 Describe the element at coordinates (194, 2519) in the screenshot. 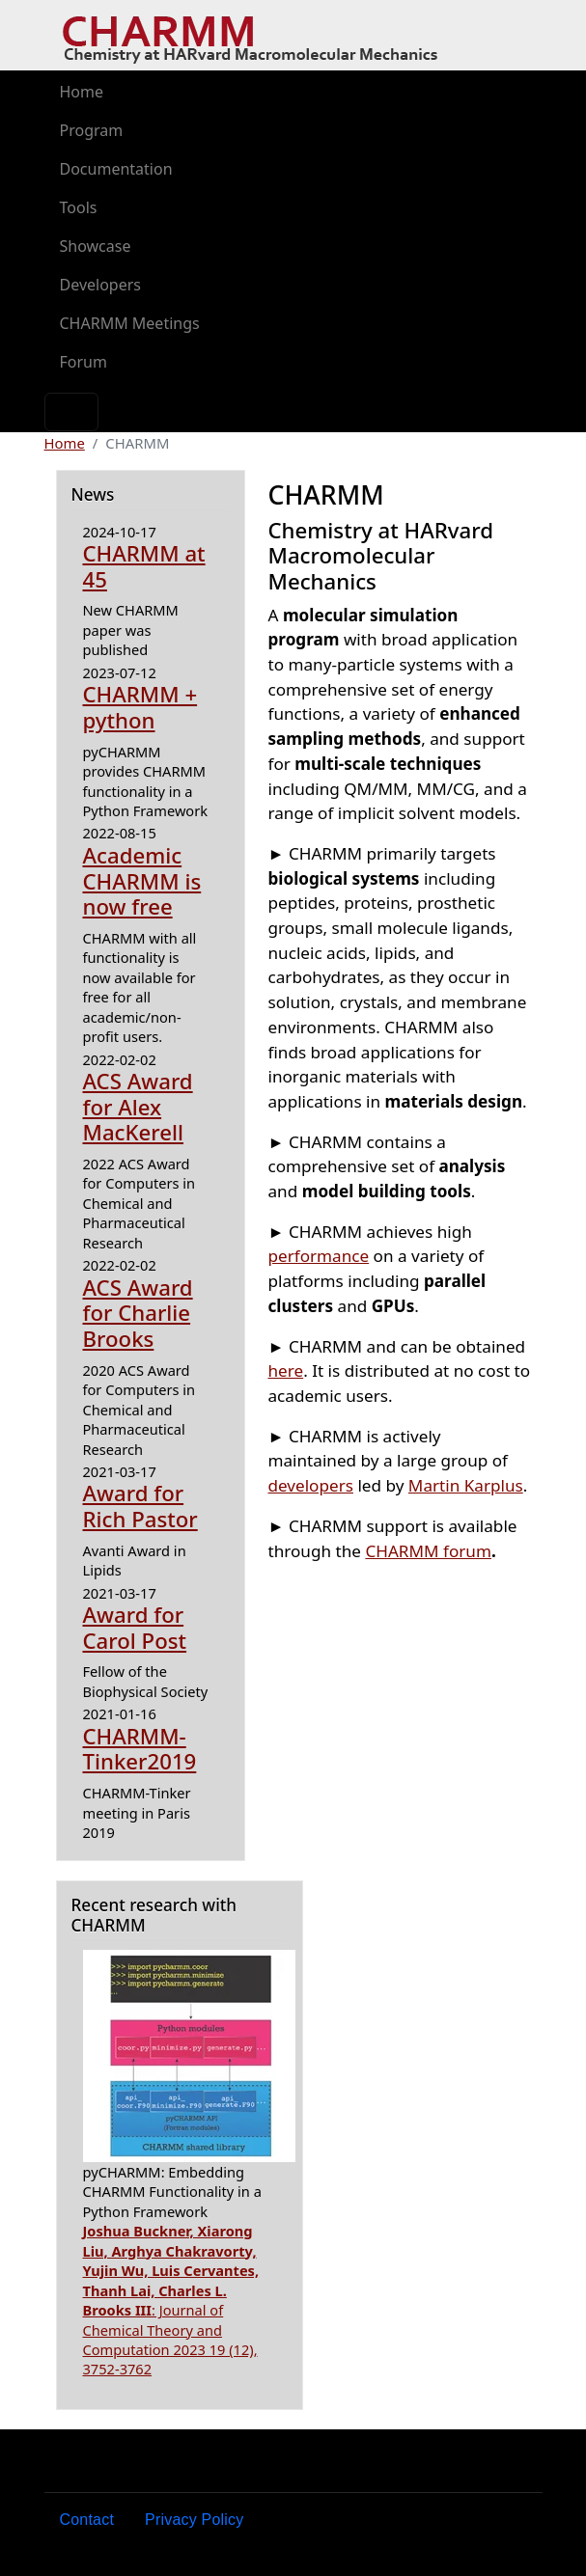

I see `Privacy Policy` at that location.